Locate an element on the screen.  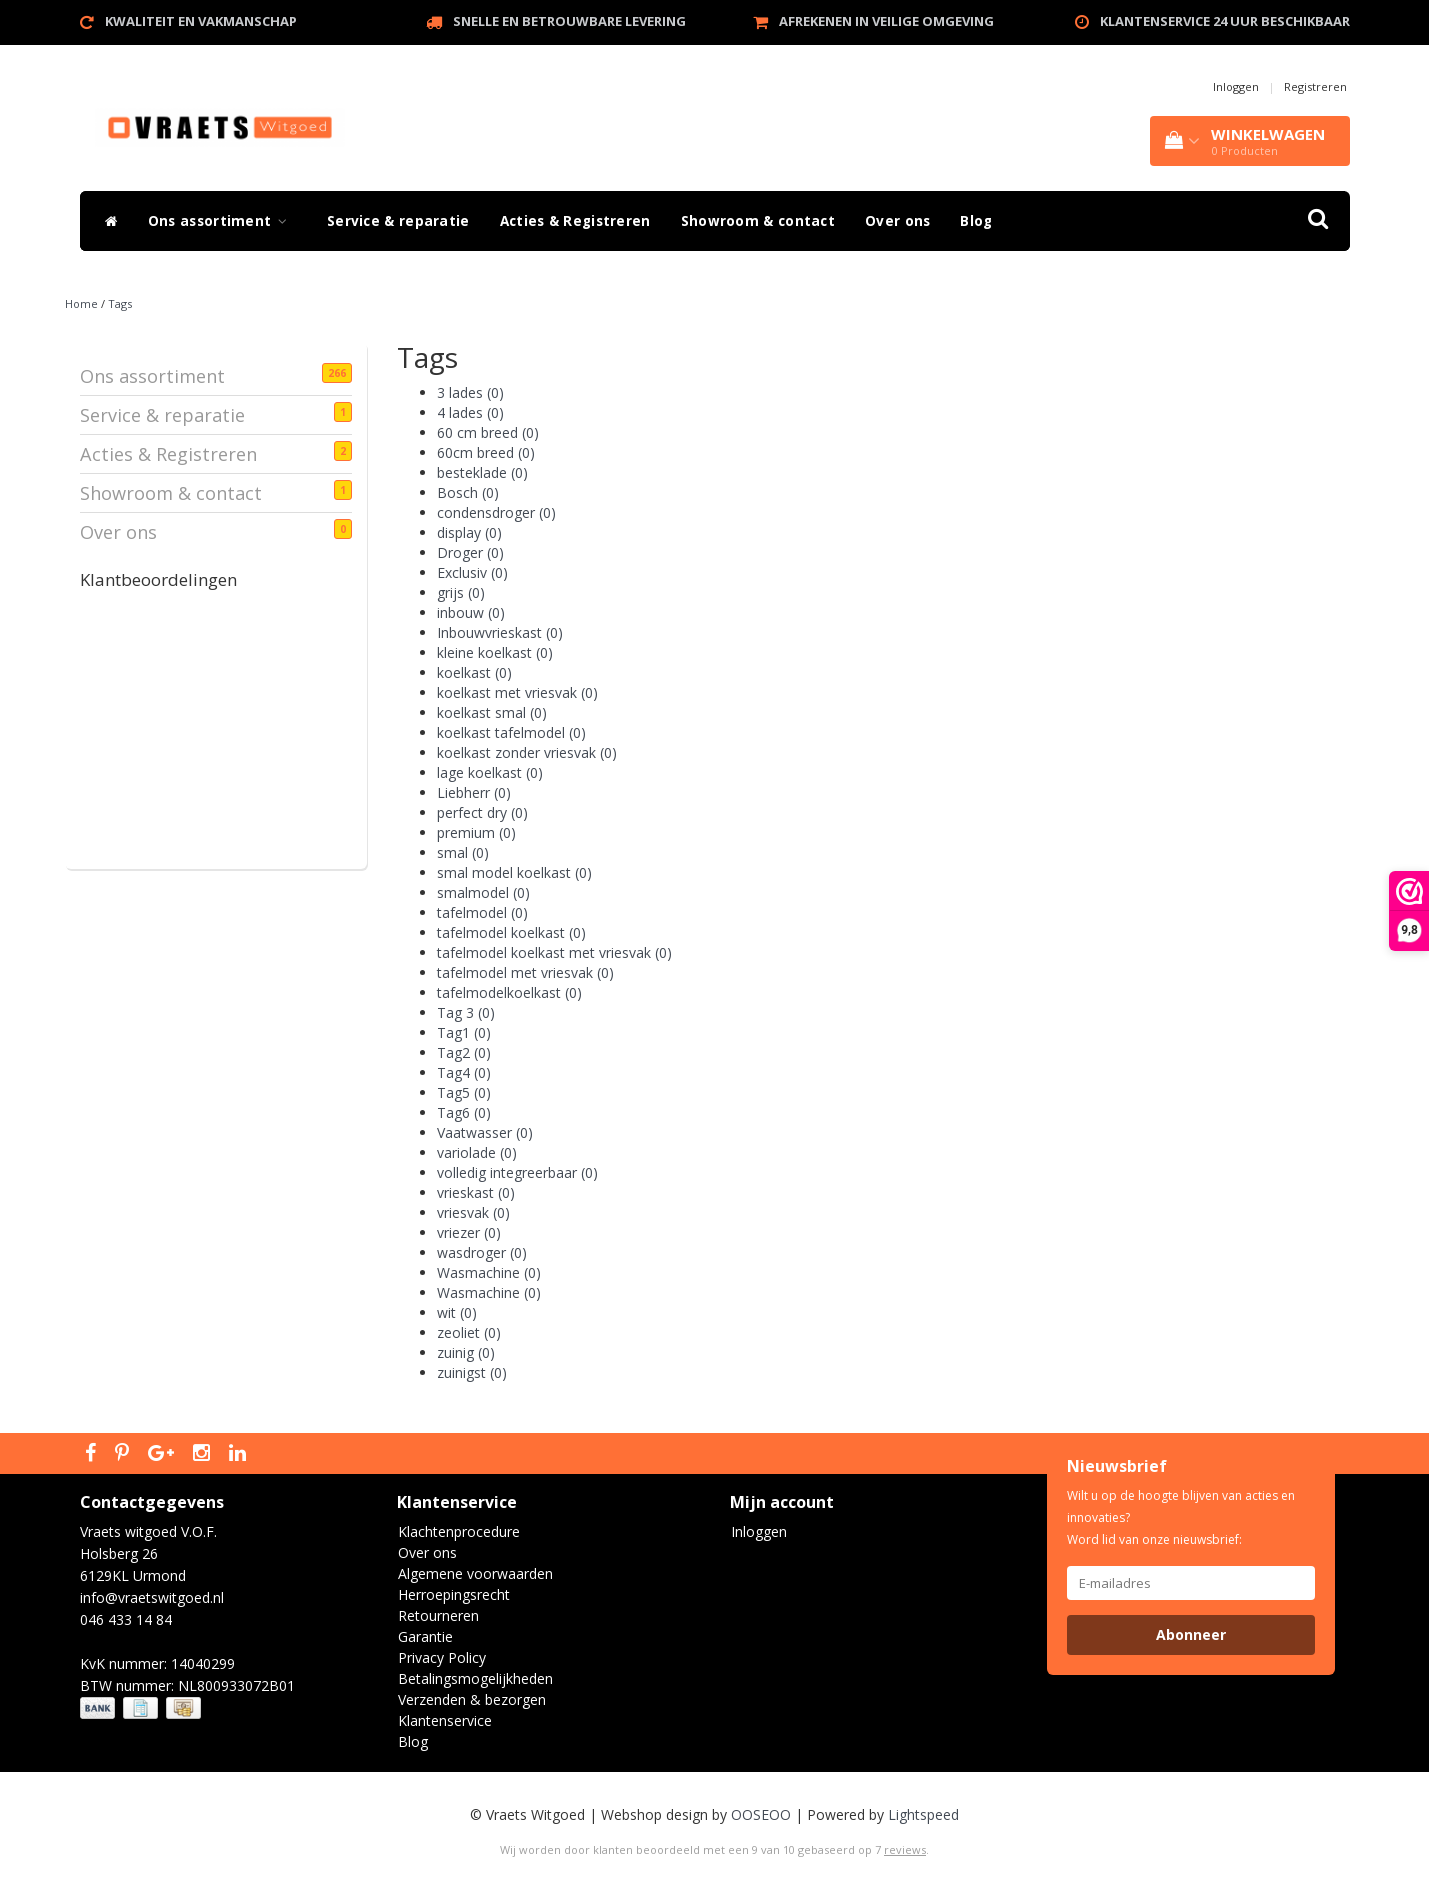
volledig integreerbaar is located at coordinates (517, 1172).